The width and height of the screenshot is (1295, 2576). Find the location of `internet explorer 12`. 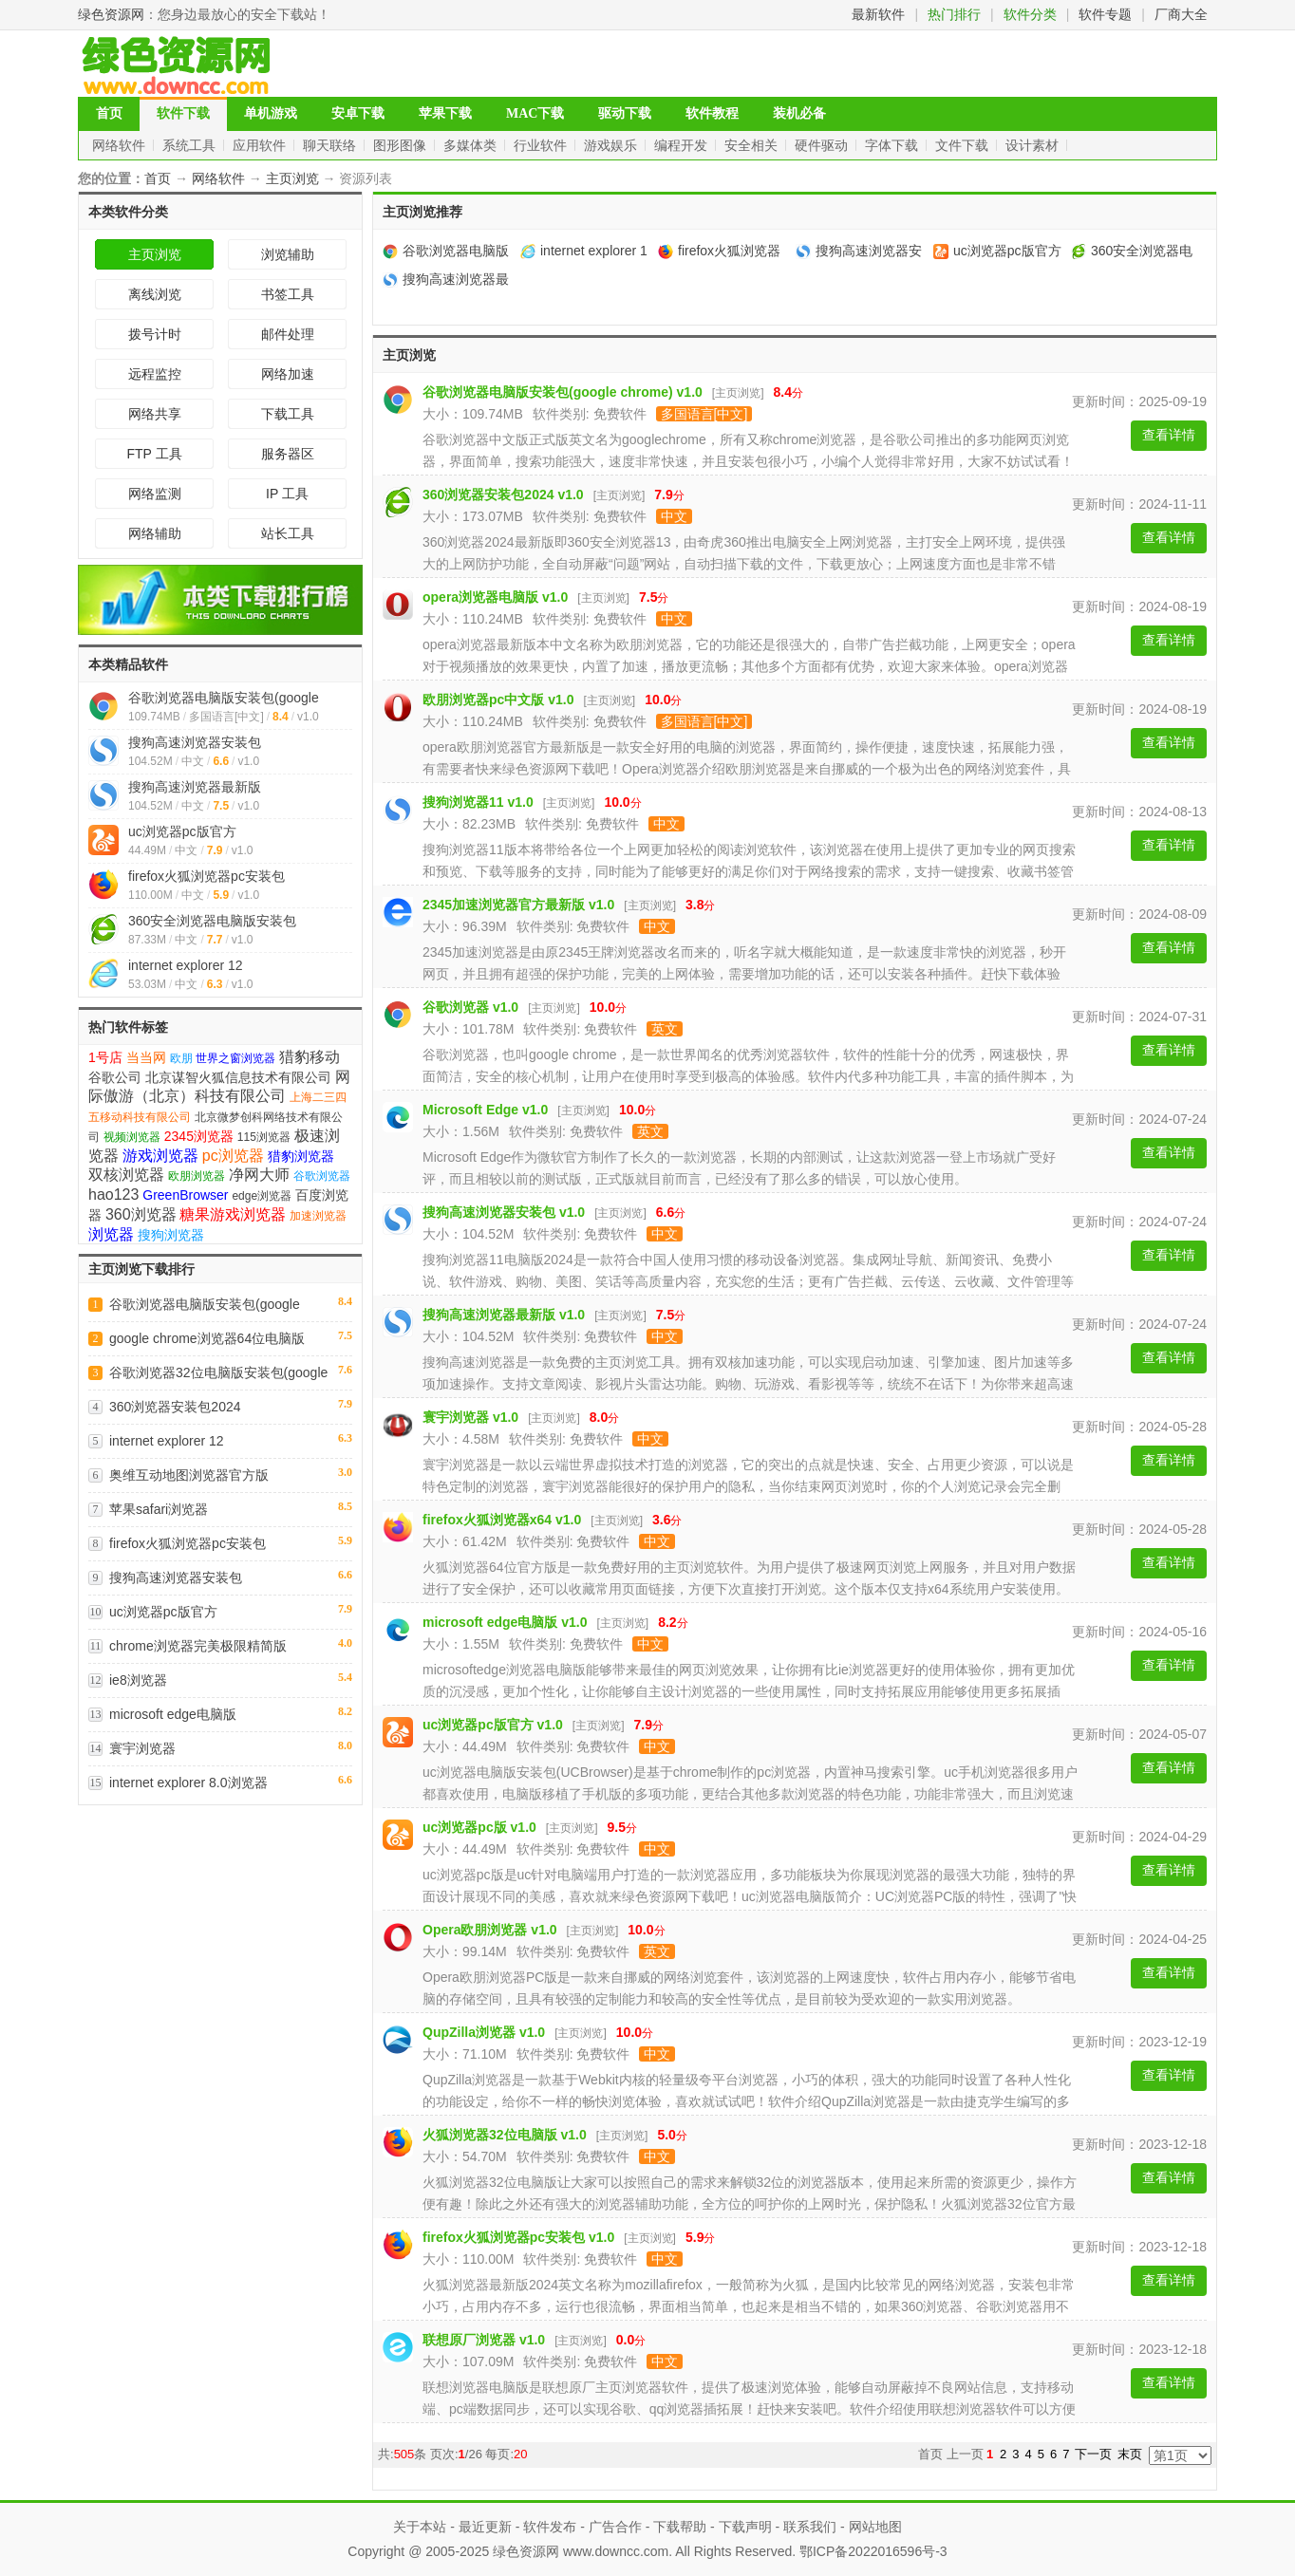

internet explorer 12 is located at coordinates (185, 965).